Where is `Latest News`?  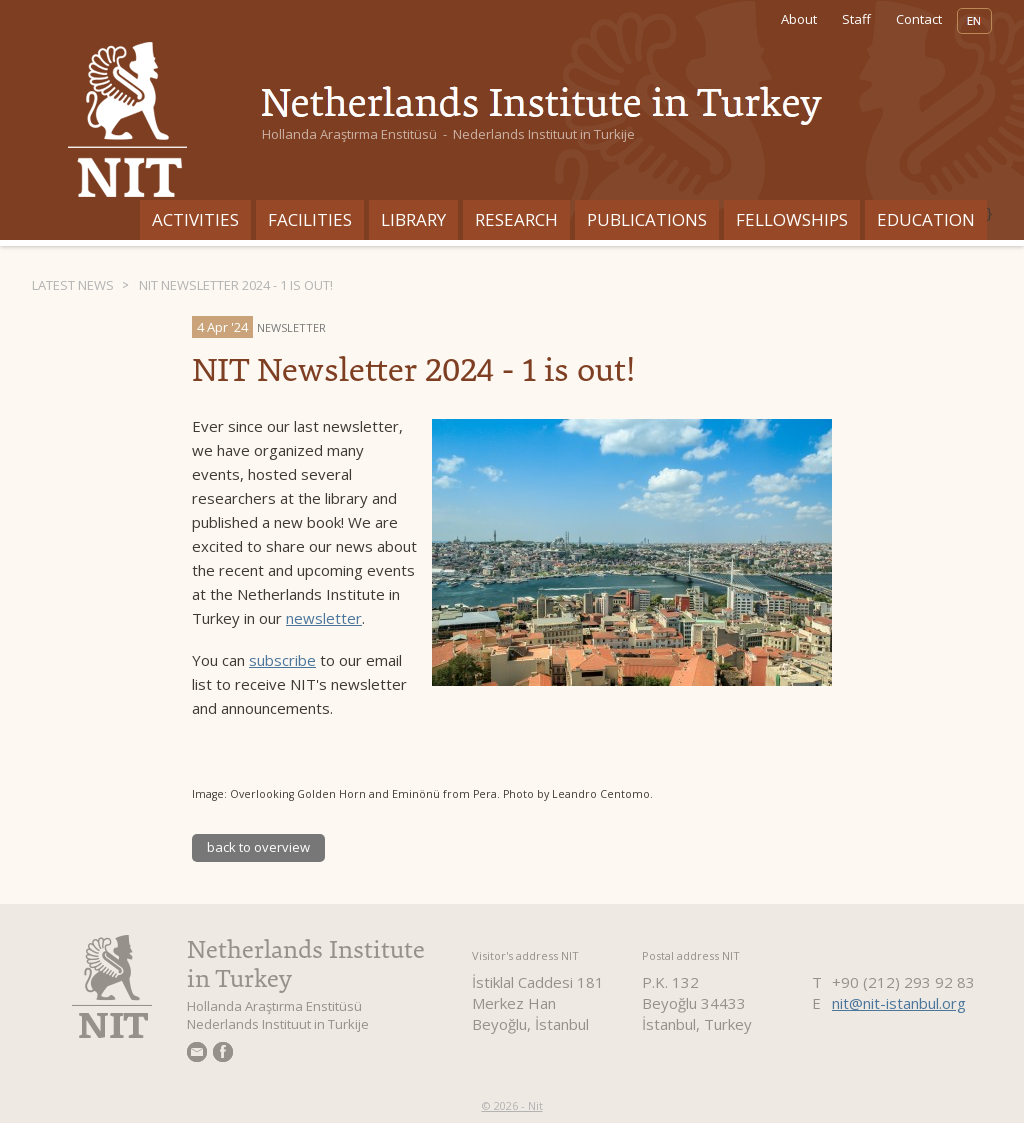
Latest News is located at coordinates (73, 285).